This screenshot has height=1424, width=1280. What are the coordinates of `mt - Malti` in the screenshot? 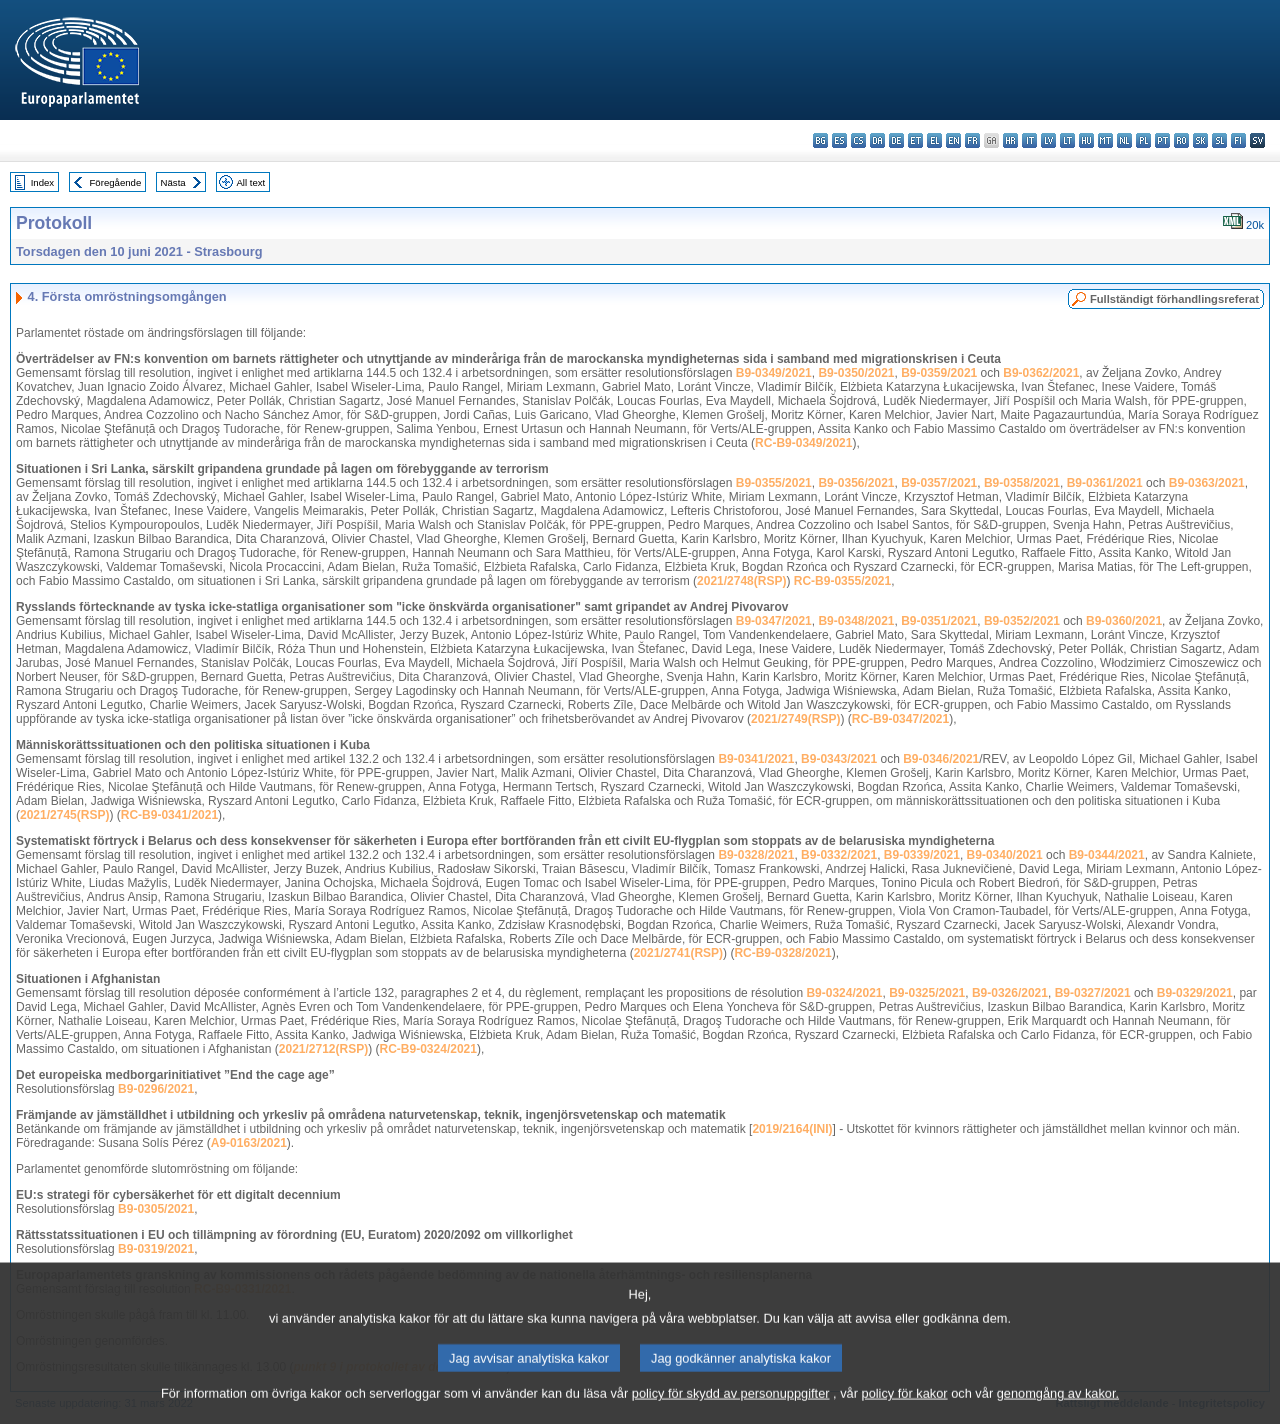 It's located at (1105, 140).